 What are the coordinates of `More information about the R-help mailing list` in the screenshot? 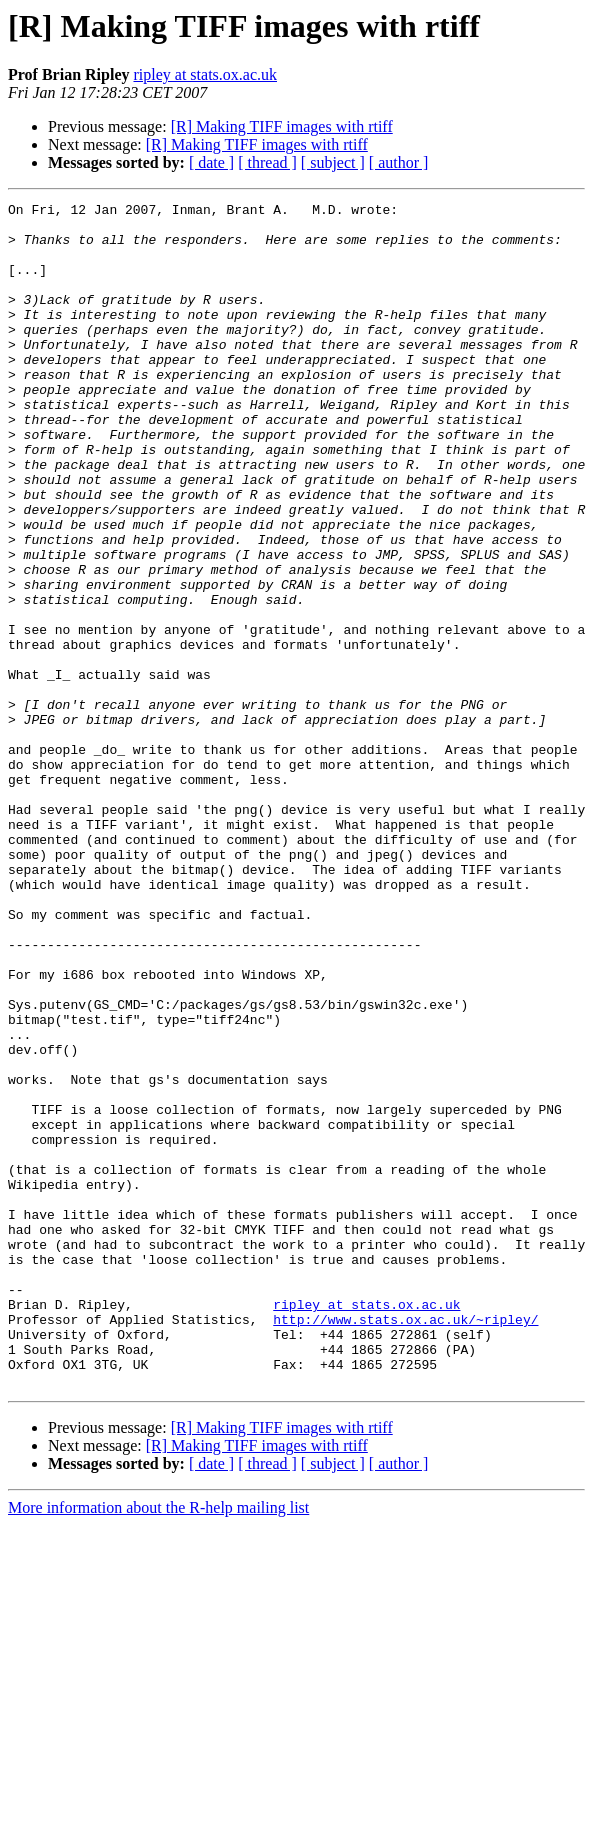 It's located at (158, 1744).